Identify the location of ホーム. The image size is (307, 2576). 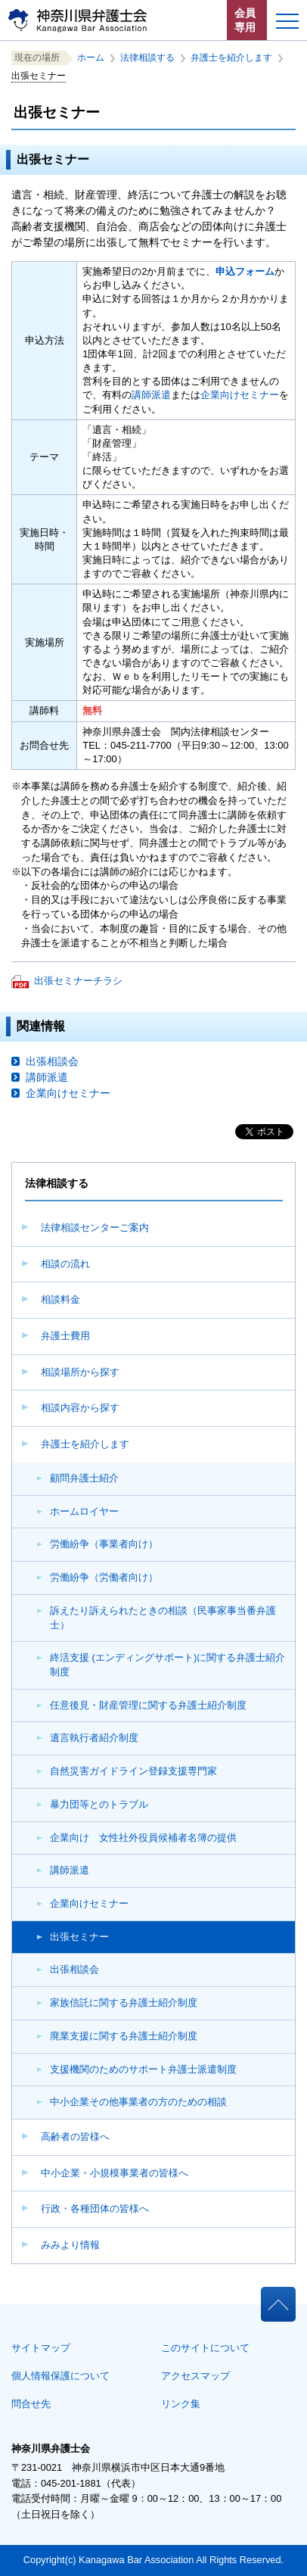
(95, 57).